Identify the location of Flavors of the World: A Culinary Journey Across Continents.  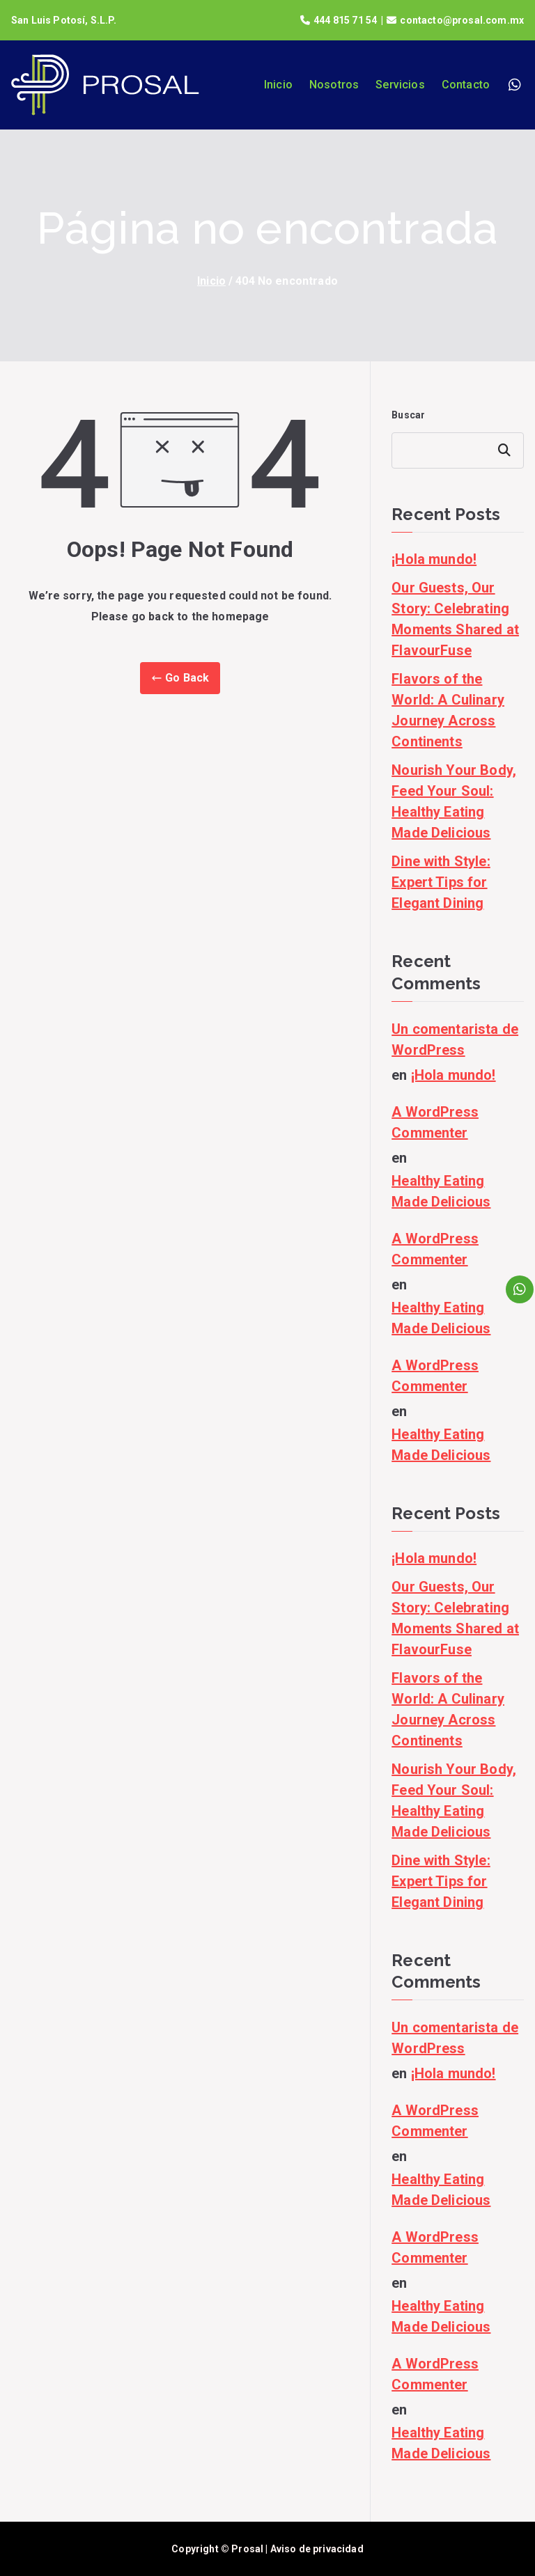
(447, 710).